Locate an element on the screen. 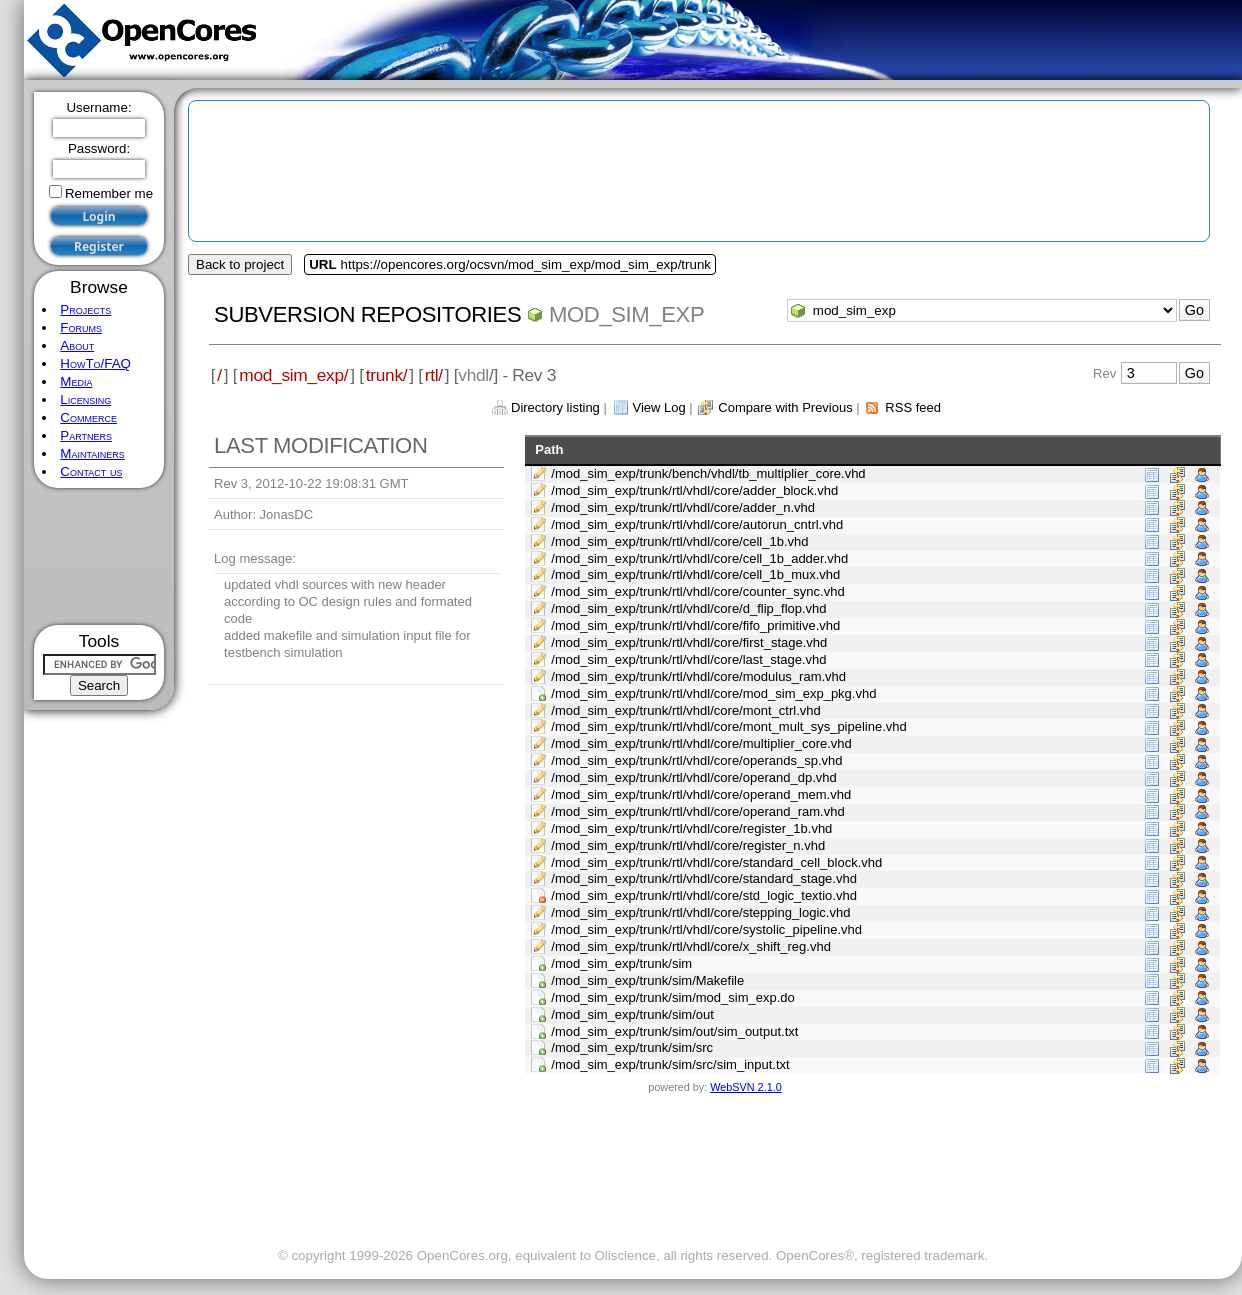  About is located at coordinates (77, 345).